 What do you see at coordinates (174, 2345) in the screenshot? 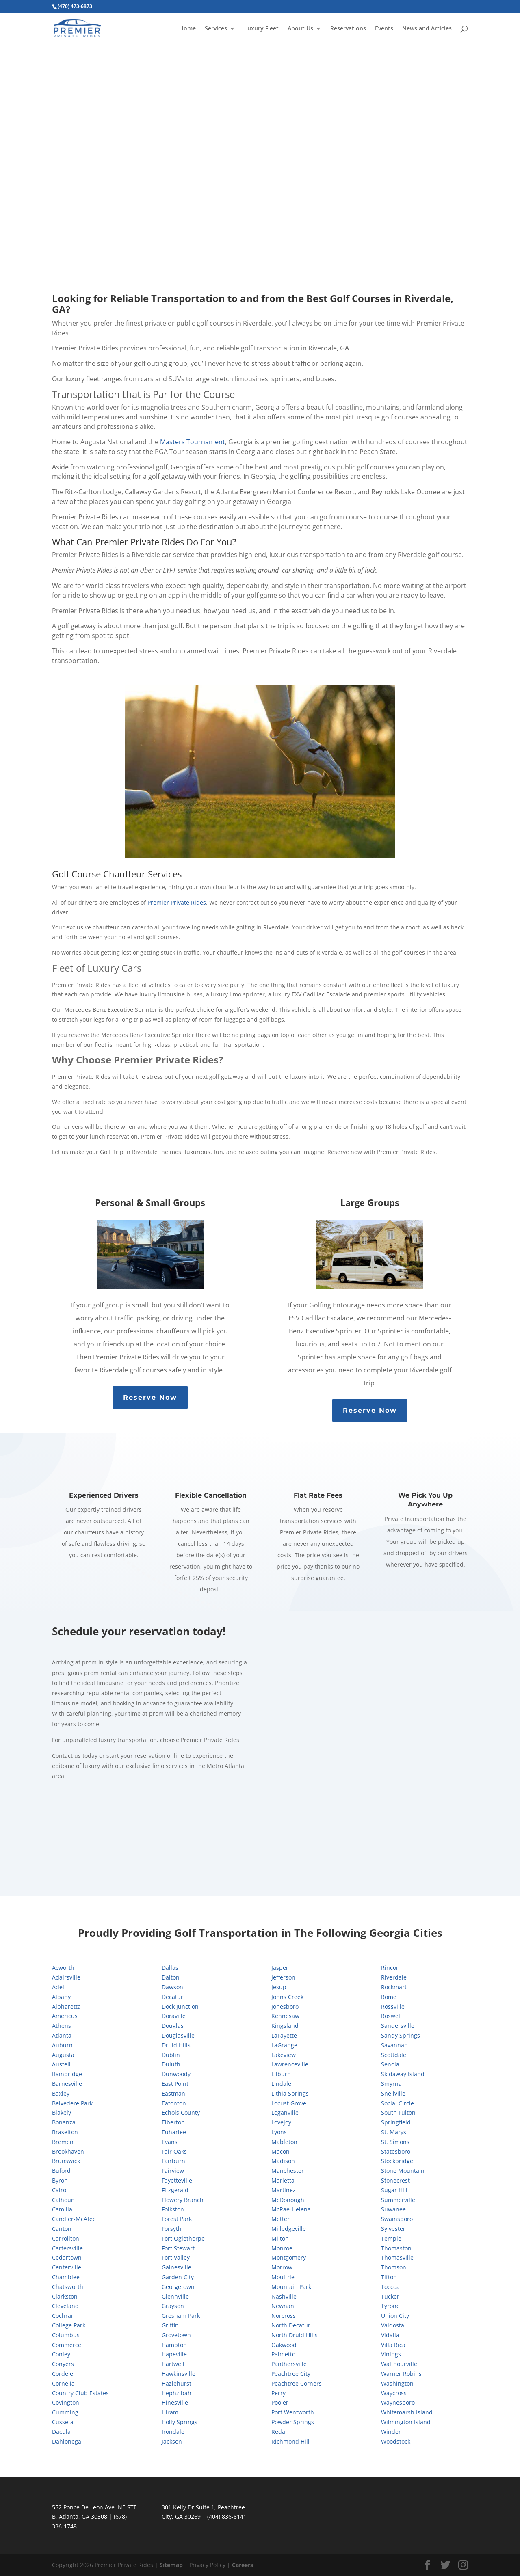
I see `Hampton` at bounding box center [174, 2345].